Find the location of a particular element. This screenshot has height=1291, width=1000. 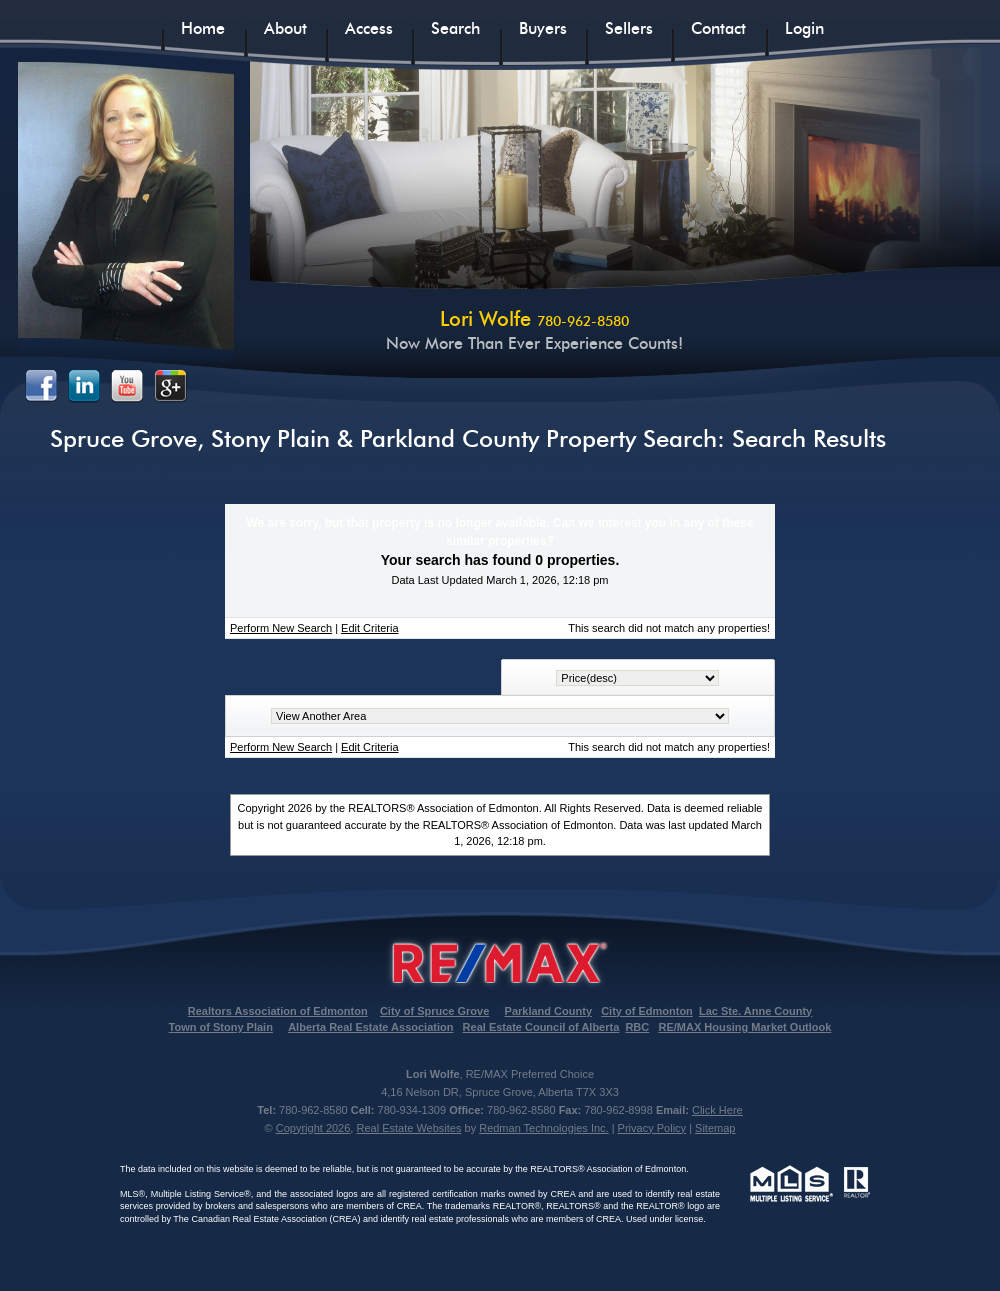

Copyright 2026 is located at coordinates (313, 1128).